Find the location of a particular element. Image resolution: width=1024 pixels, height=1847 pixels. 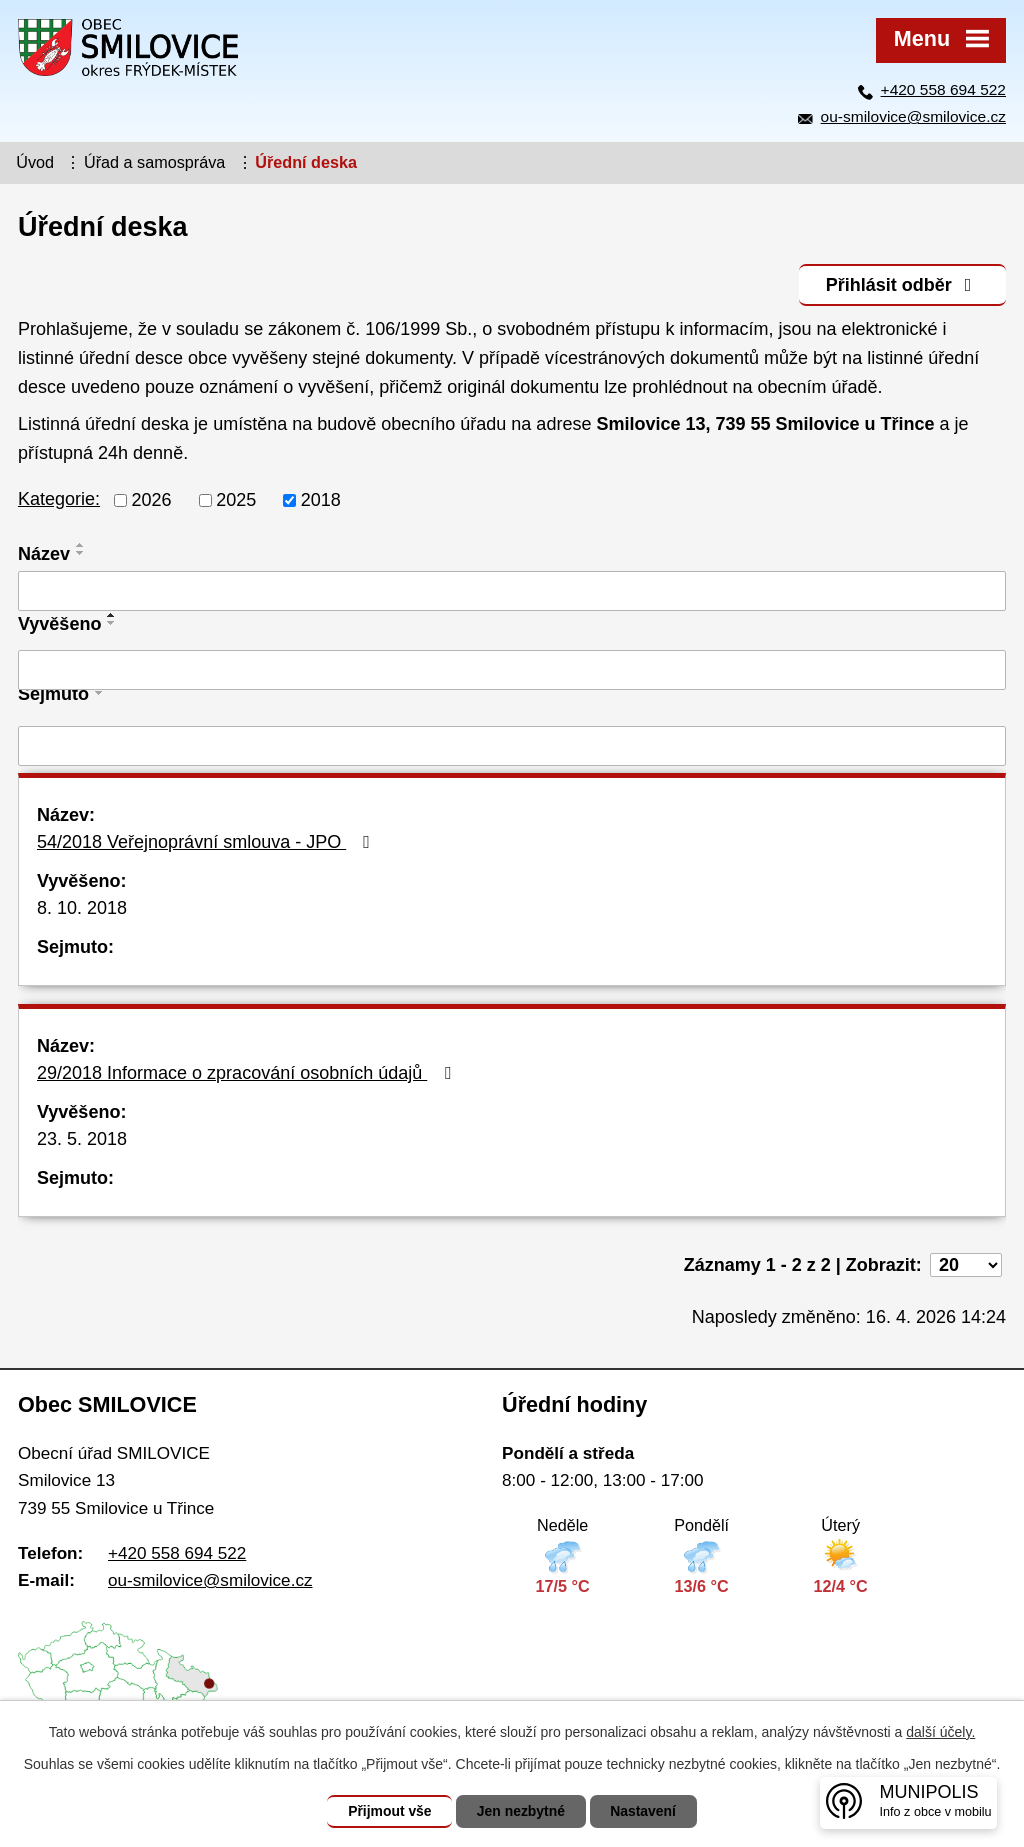

ou-smilovice@smilovice.cz is located at coordinates (913, 116).